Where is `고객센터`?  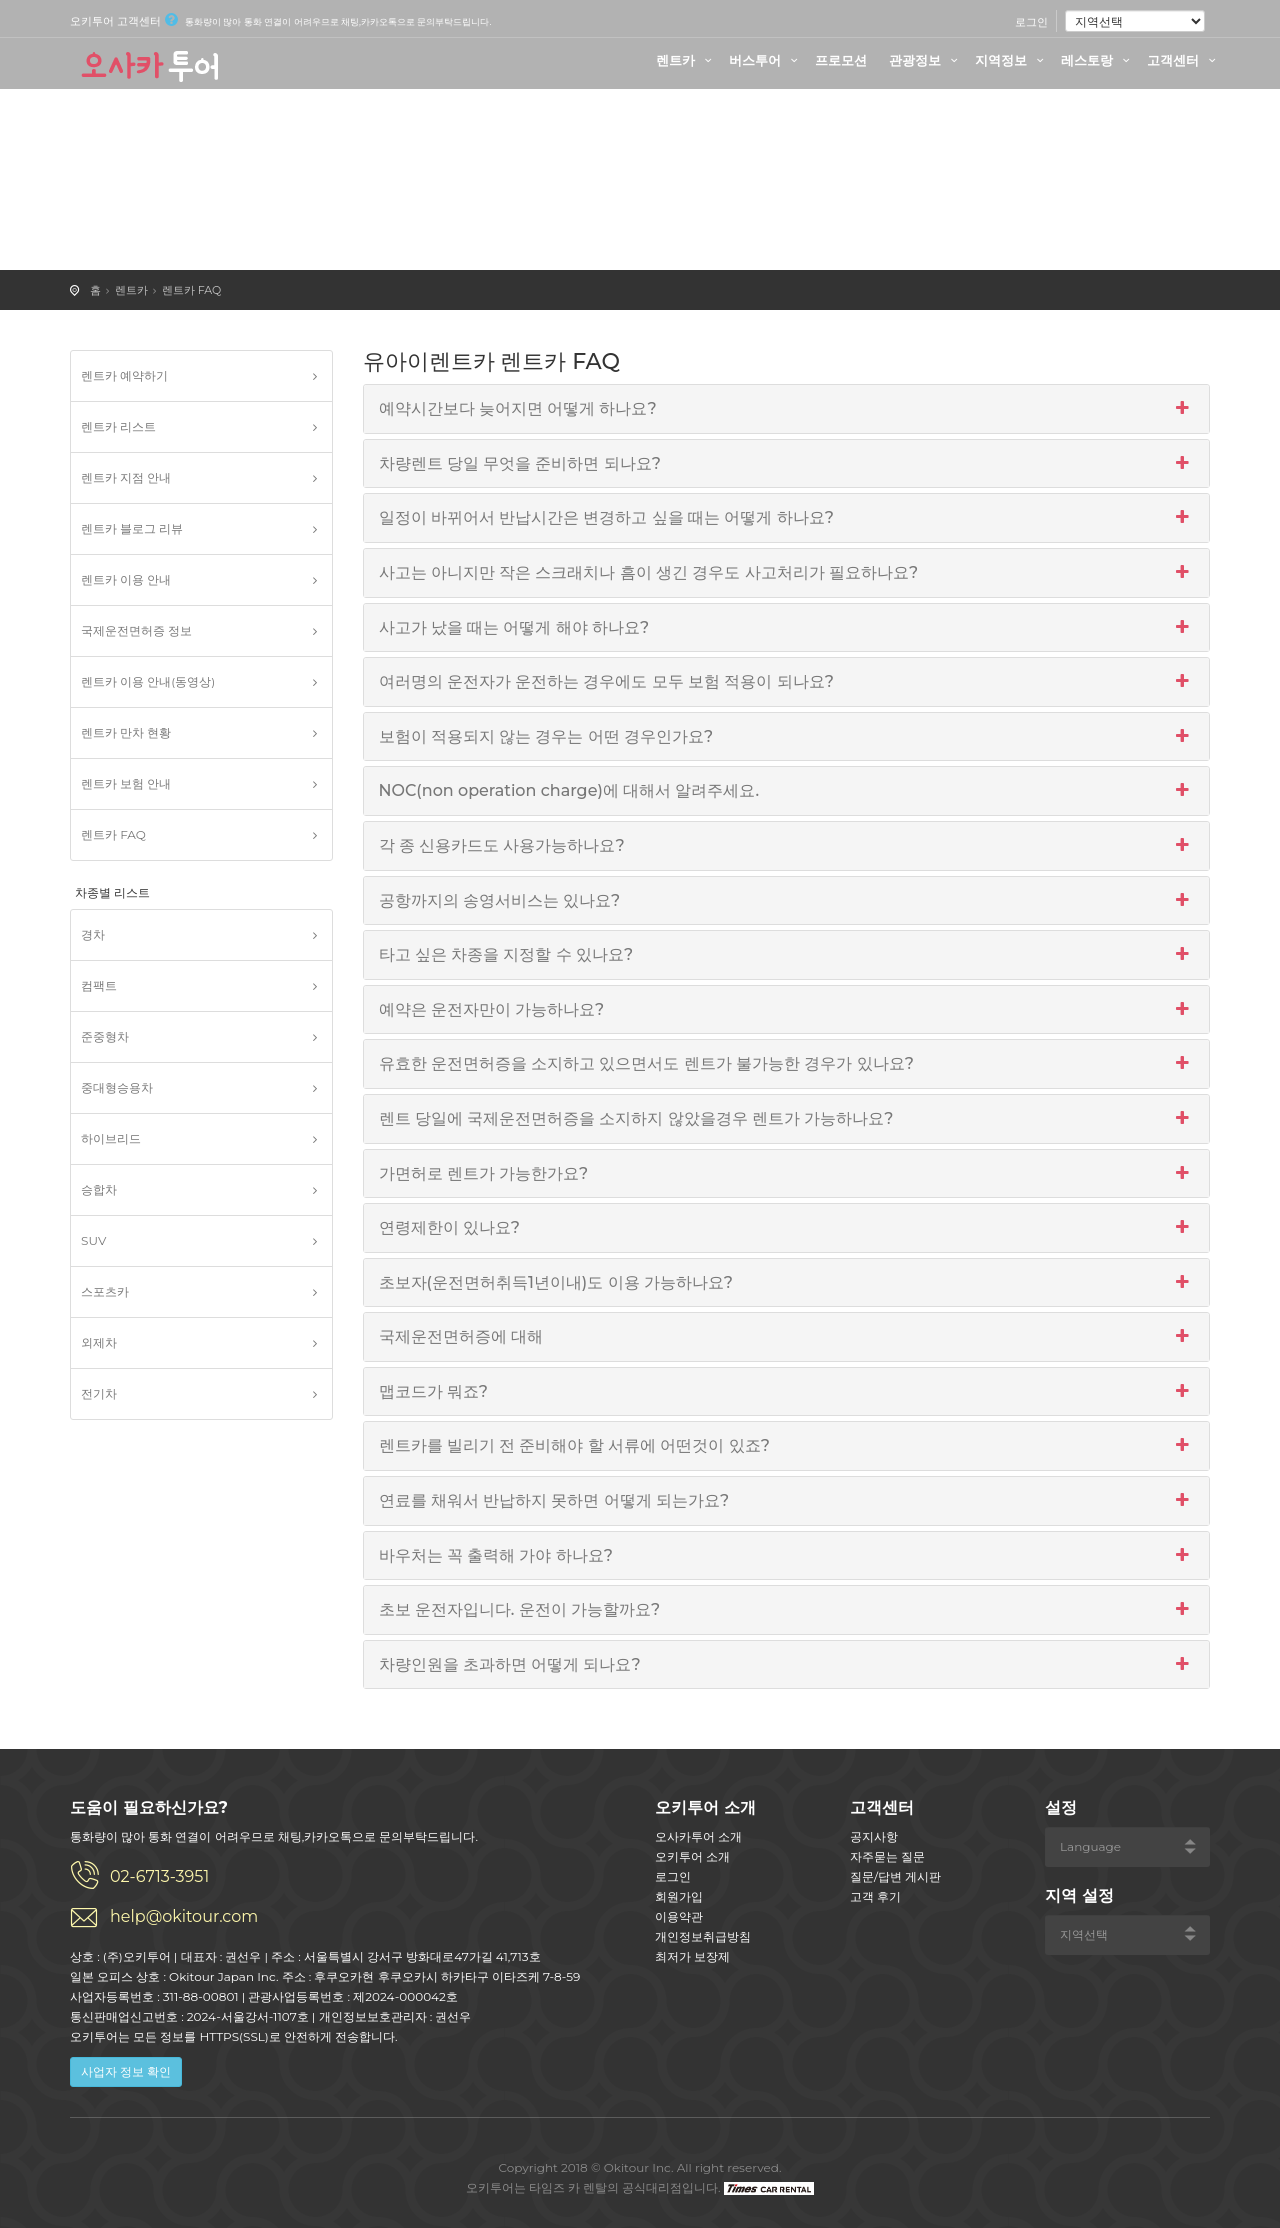 고객센터 is located at coordinates (1184, 60).